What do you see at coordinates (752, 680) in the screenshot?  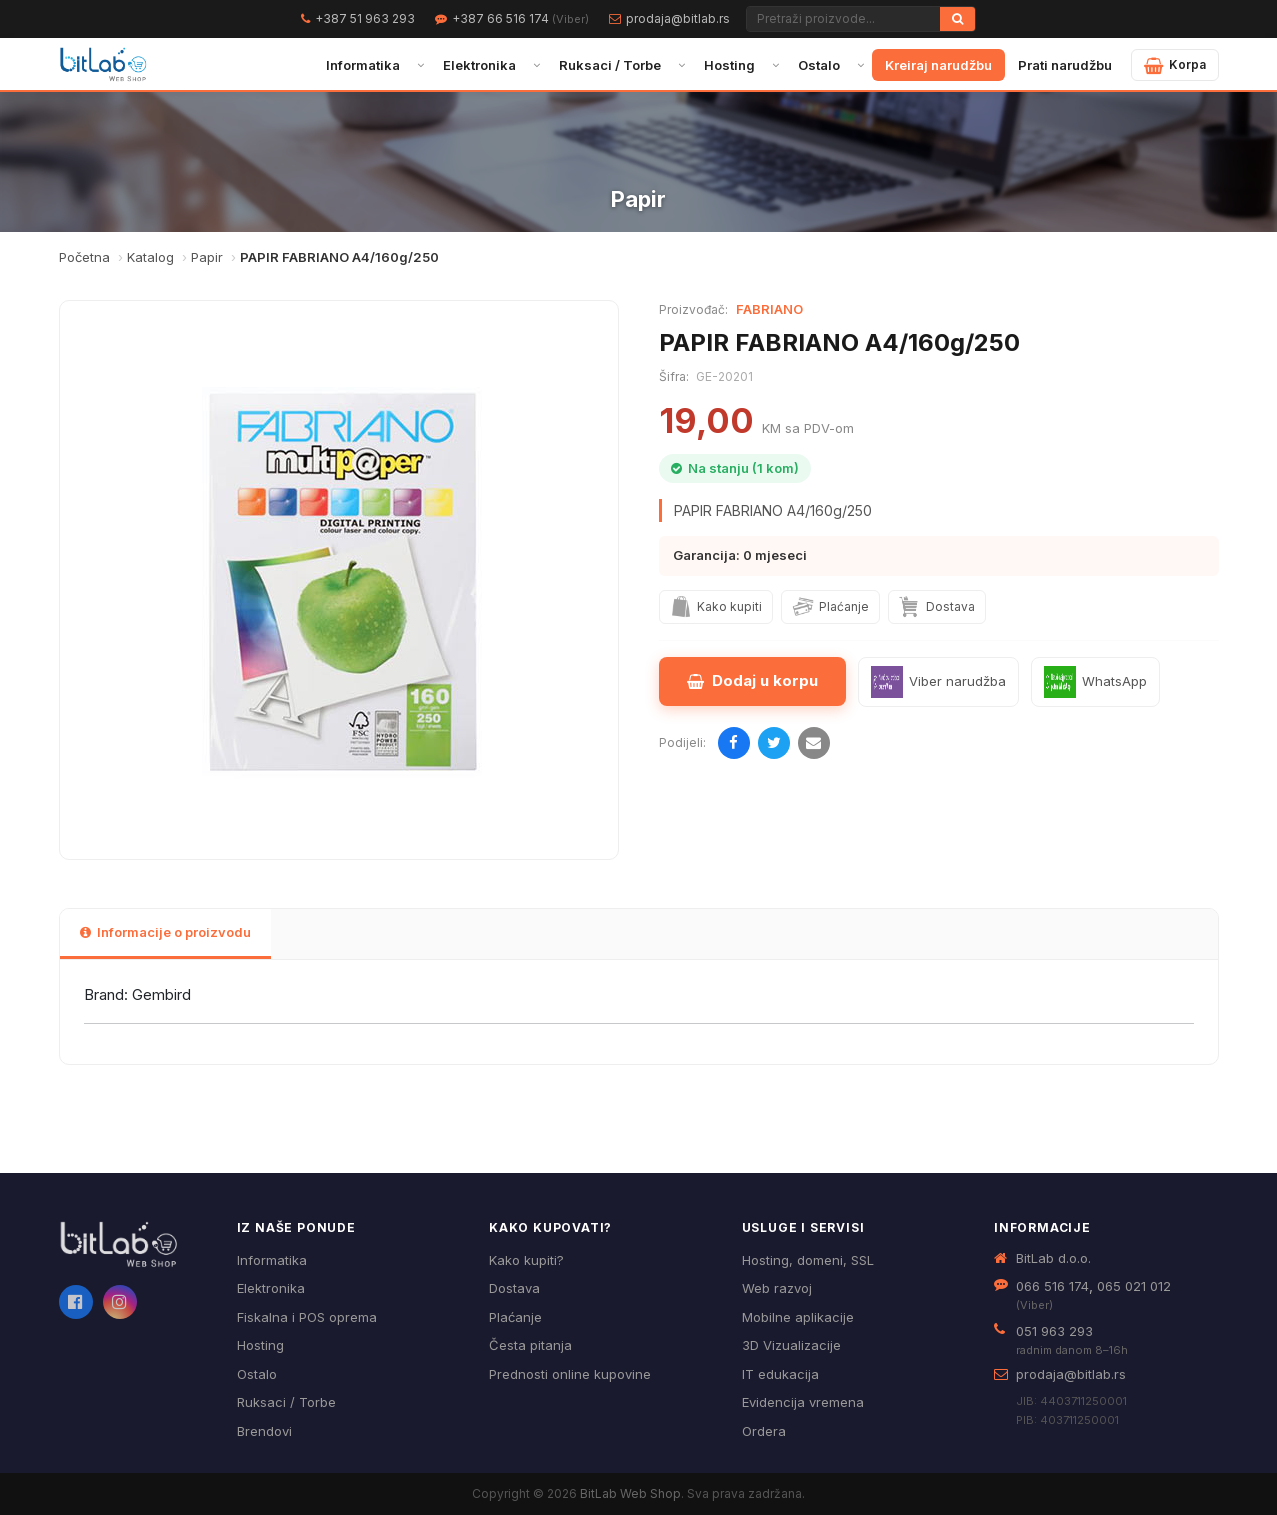 I see `Dodaj u korpu` at bounding box center [752, 680].